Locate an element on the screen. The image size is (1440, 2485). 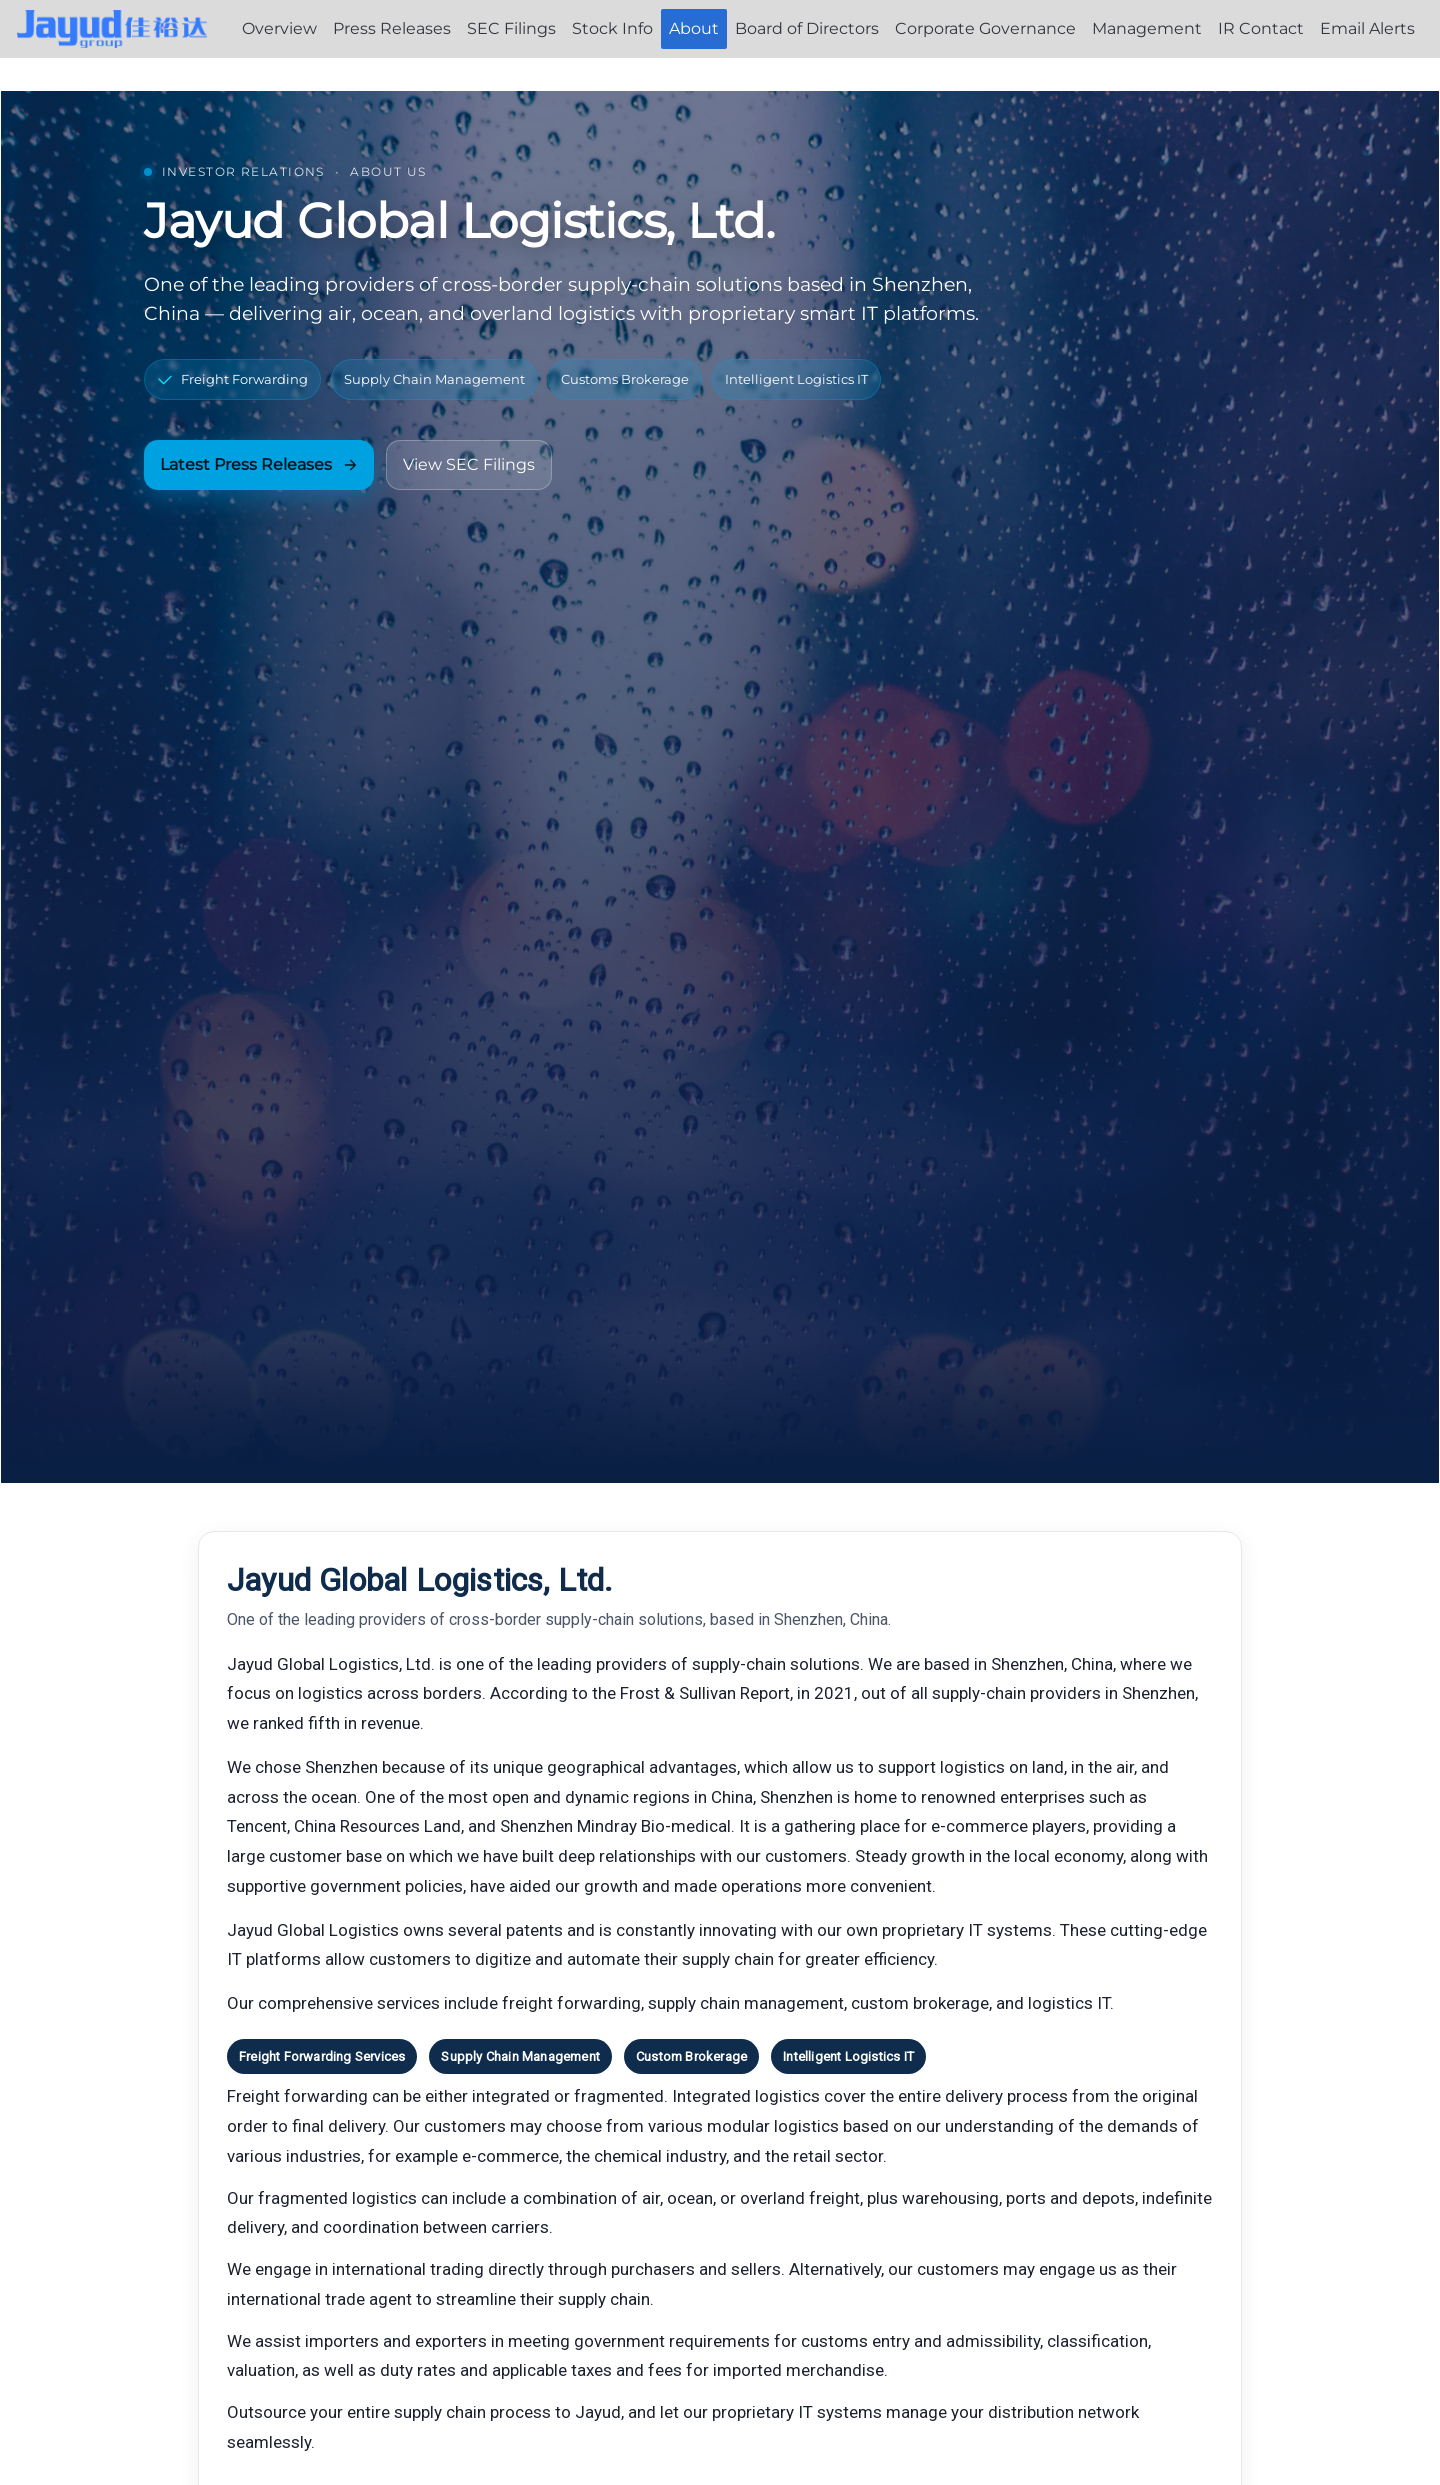
IR Contact is located at coordinates (1261, 28).